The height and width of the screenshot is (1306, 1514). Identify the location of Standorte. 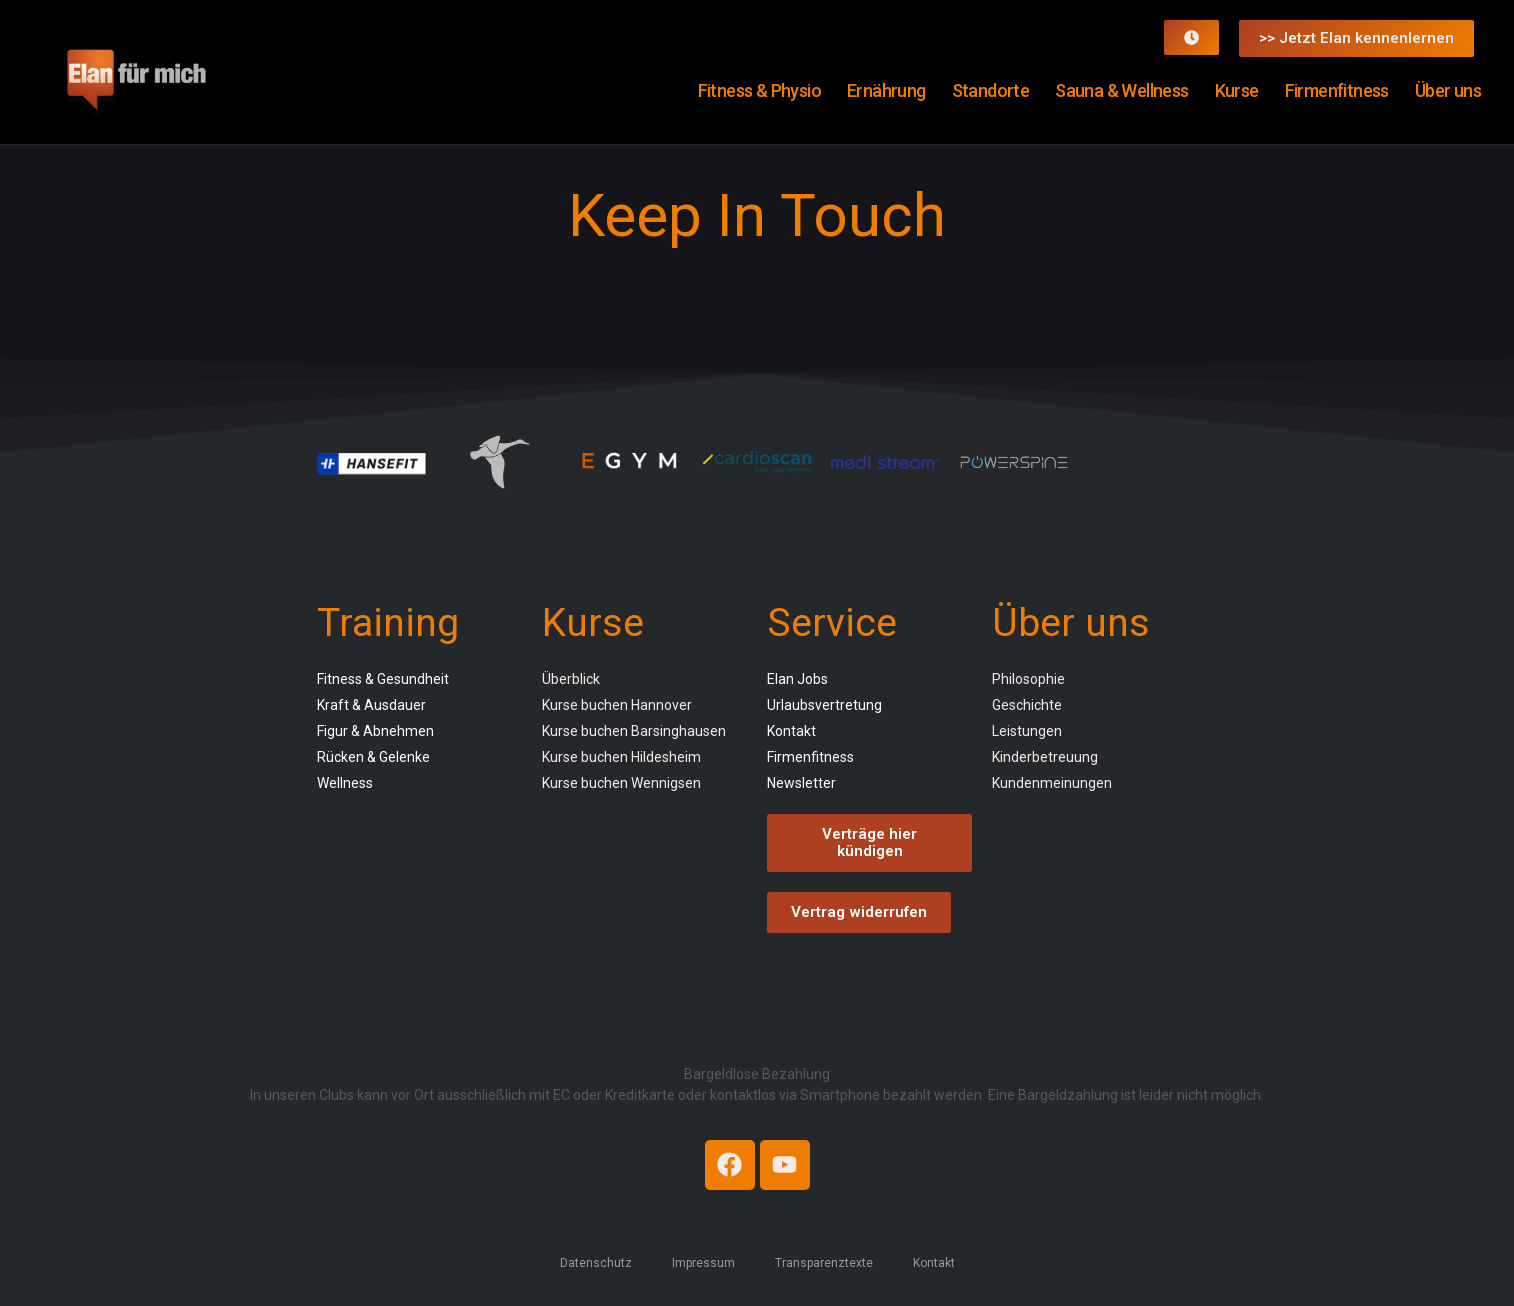
(991, 90).